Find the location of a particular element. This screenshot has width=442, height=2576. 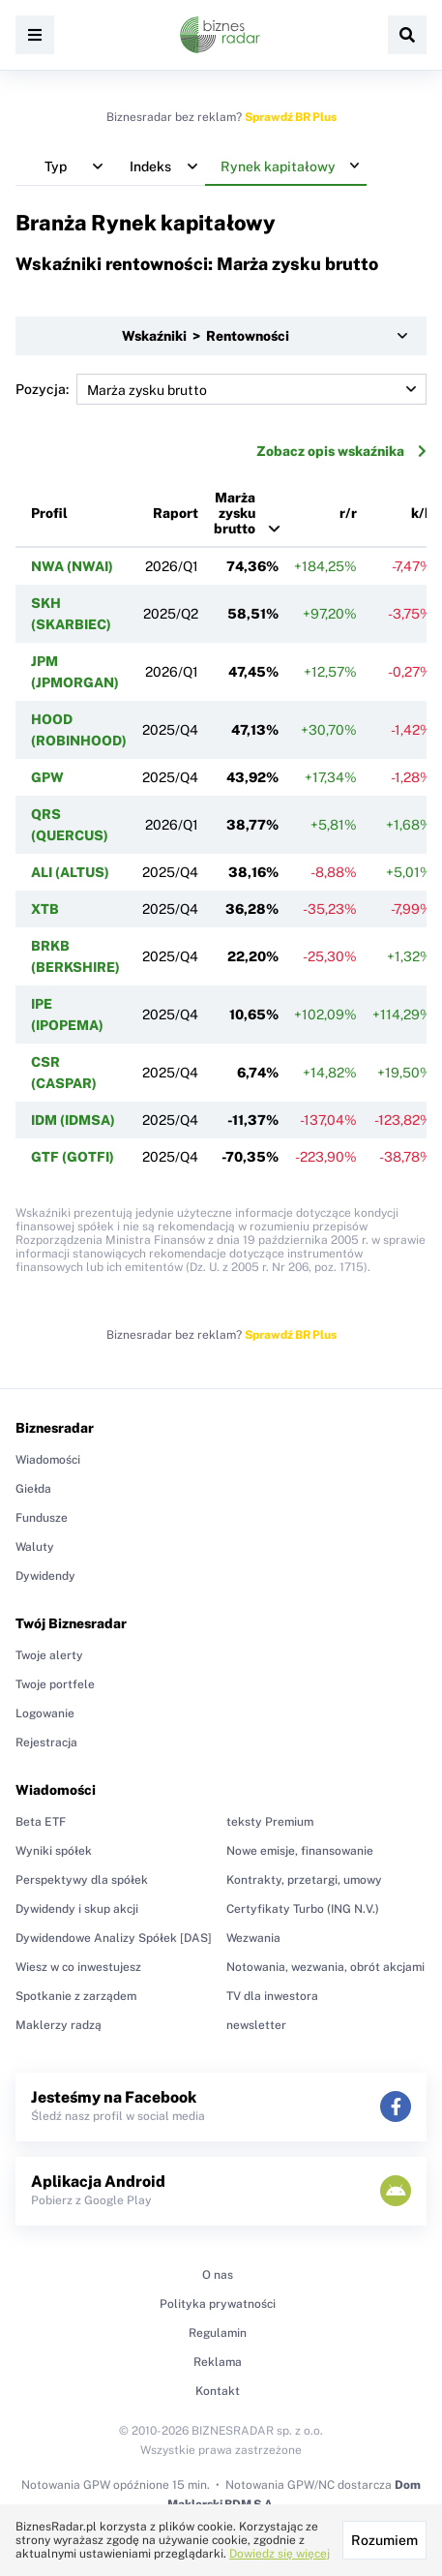

k/k is located at coordinates (421, 513).